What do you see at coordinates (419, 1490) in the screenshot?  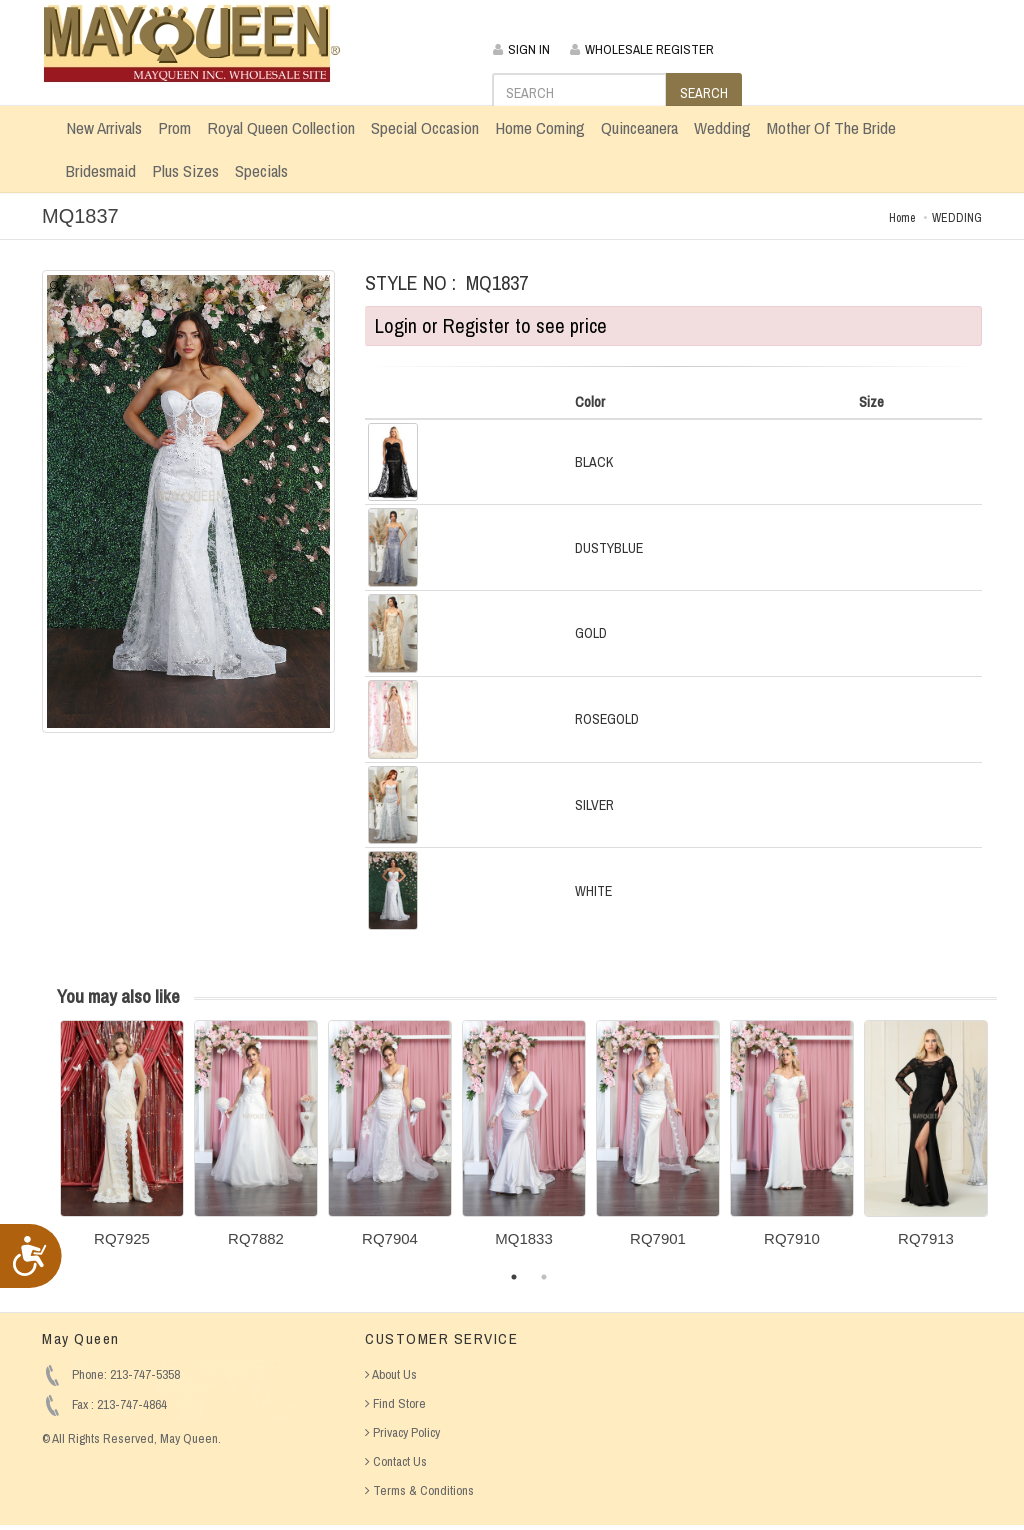 I see `Terms & Conditions` at bounding box center [419, 1490].